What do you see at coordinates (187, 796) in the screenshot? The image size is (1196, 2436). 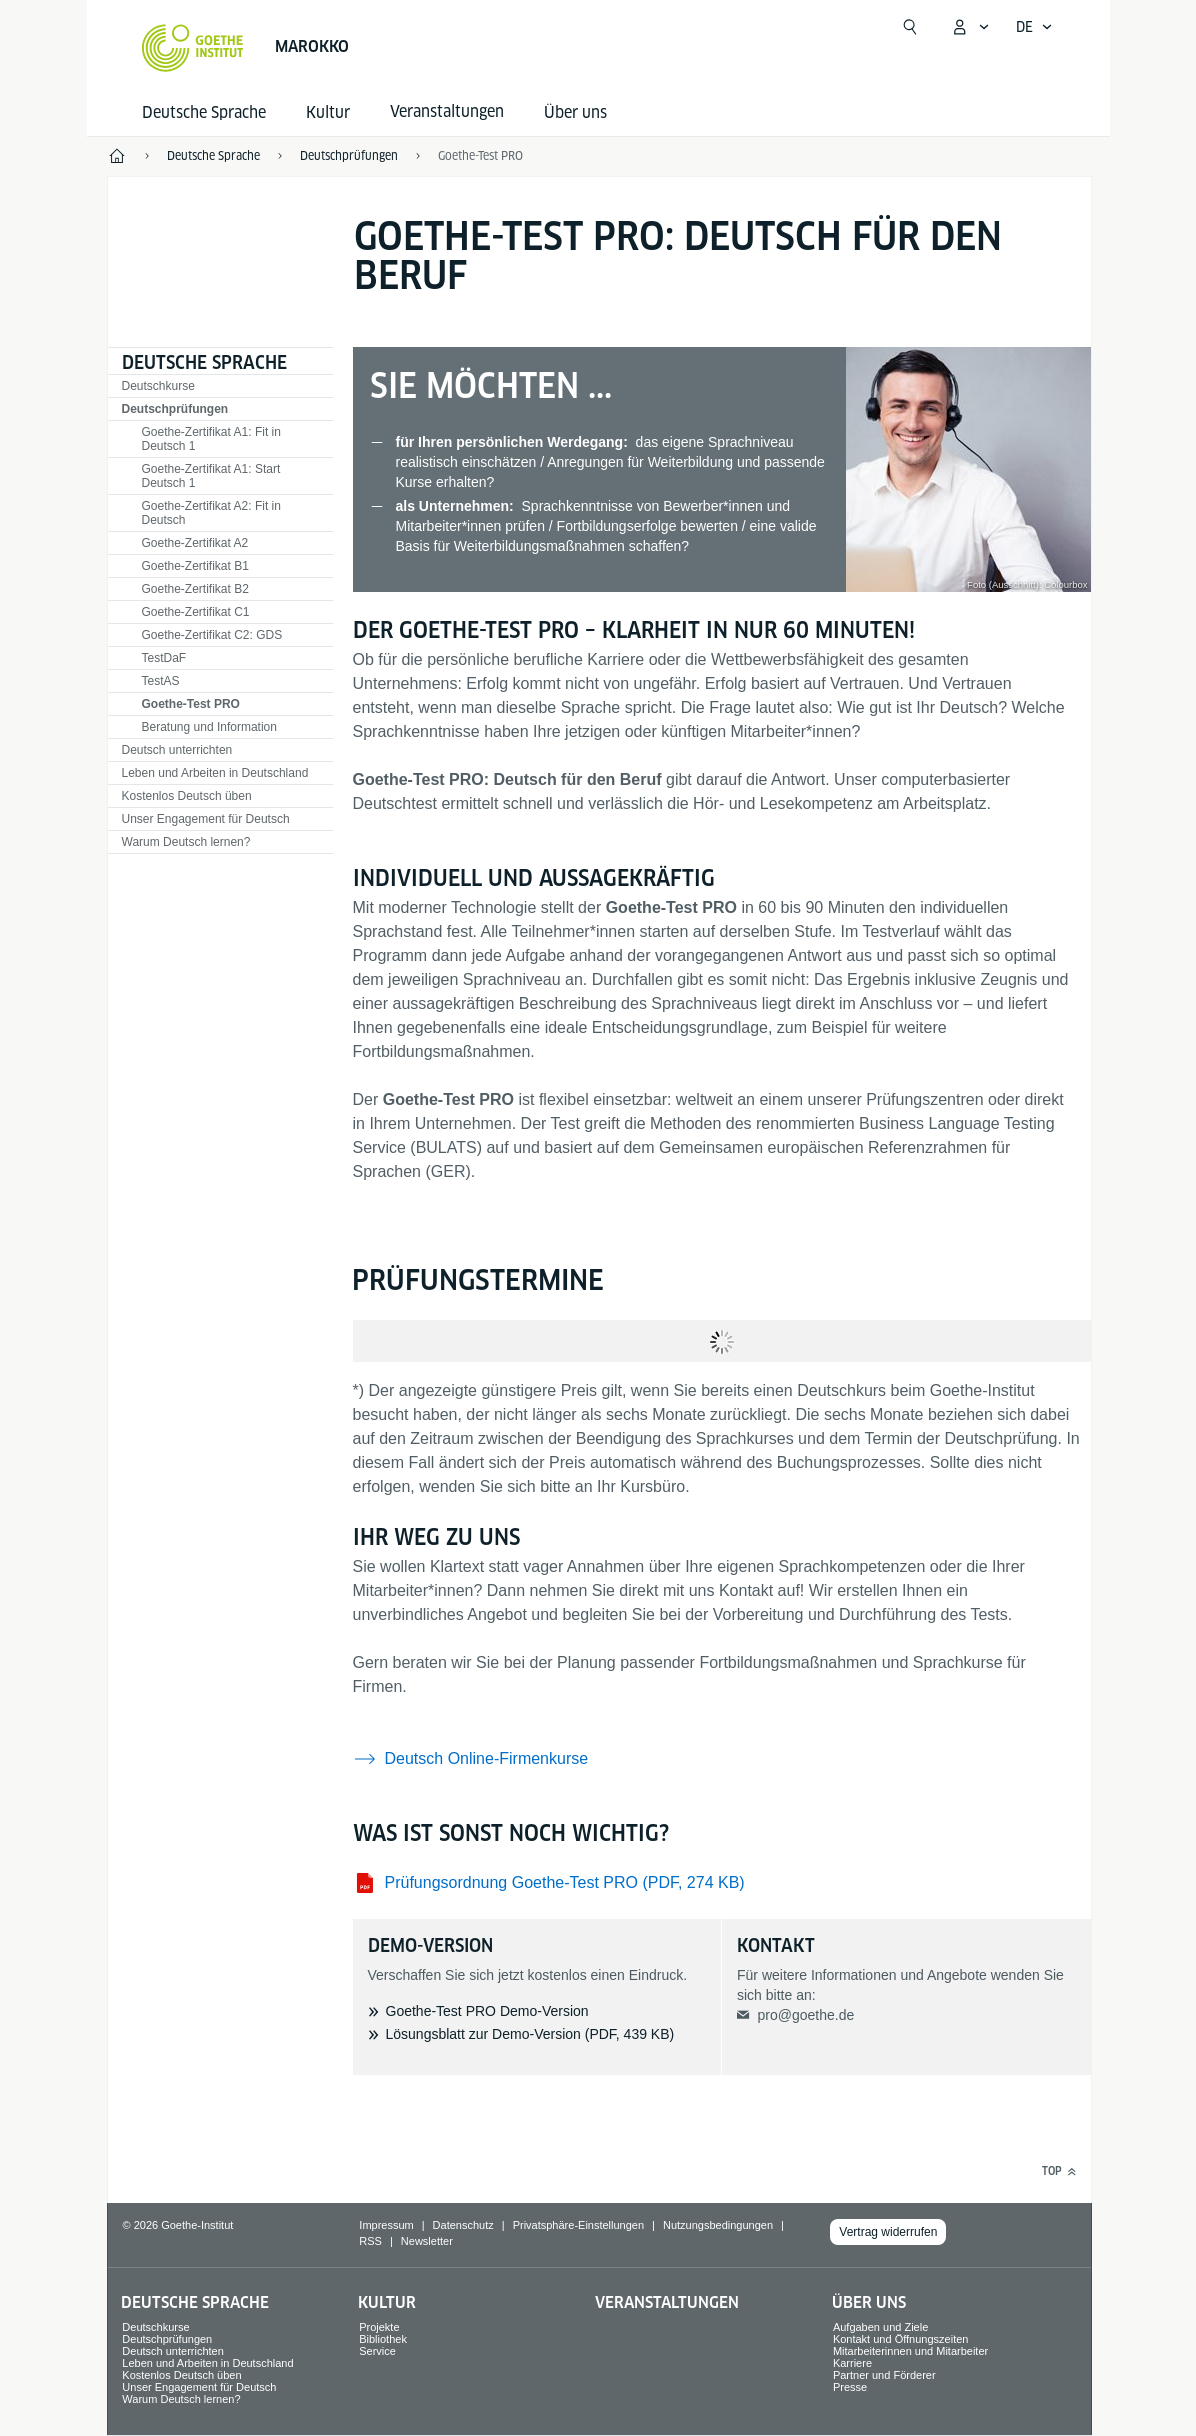 I see `Kostenlos Deutsch üben` at bounding box center [187, 796].